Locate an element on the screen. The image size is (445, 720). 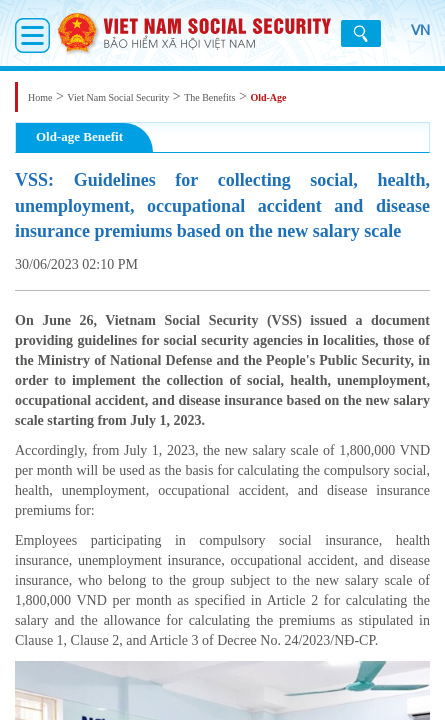
VN is located at coordinates (409, 40).